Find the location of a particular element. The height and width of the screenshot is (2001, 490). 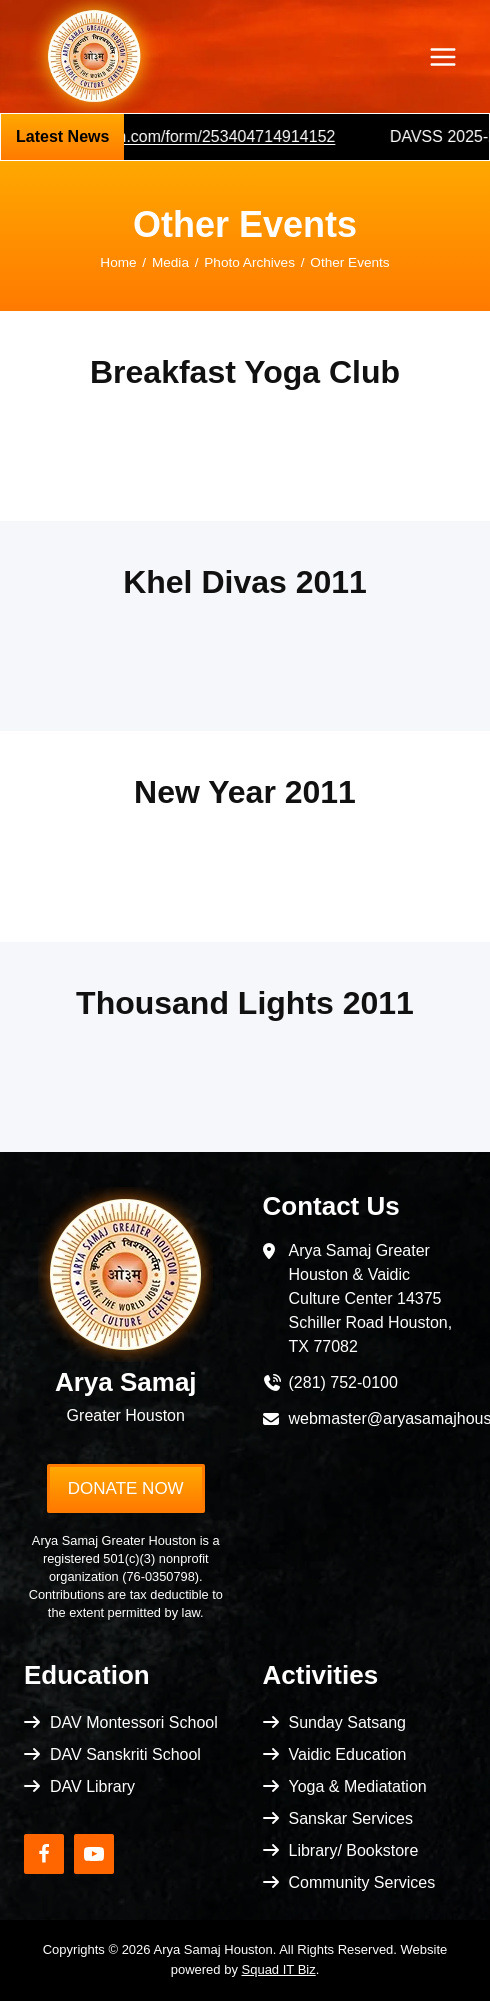

Donate Now is located at coordinates (126, 1488).